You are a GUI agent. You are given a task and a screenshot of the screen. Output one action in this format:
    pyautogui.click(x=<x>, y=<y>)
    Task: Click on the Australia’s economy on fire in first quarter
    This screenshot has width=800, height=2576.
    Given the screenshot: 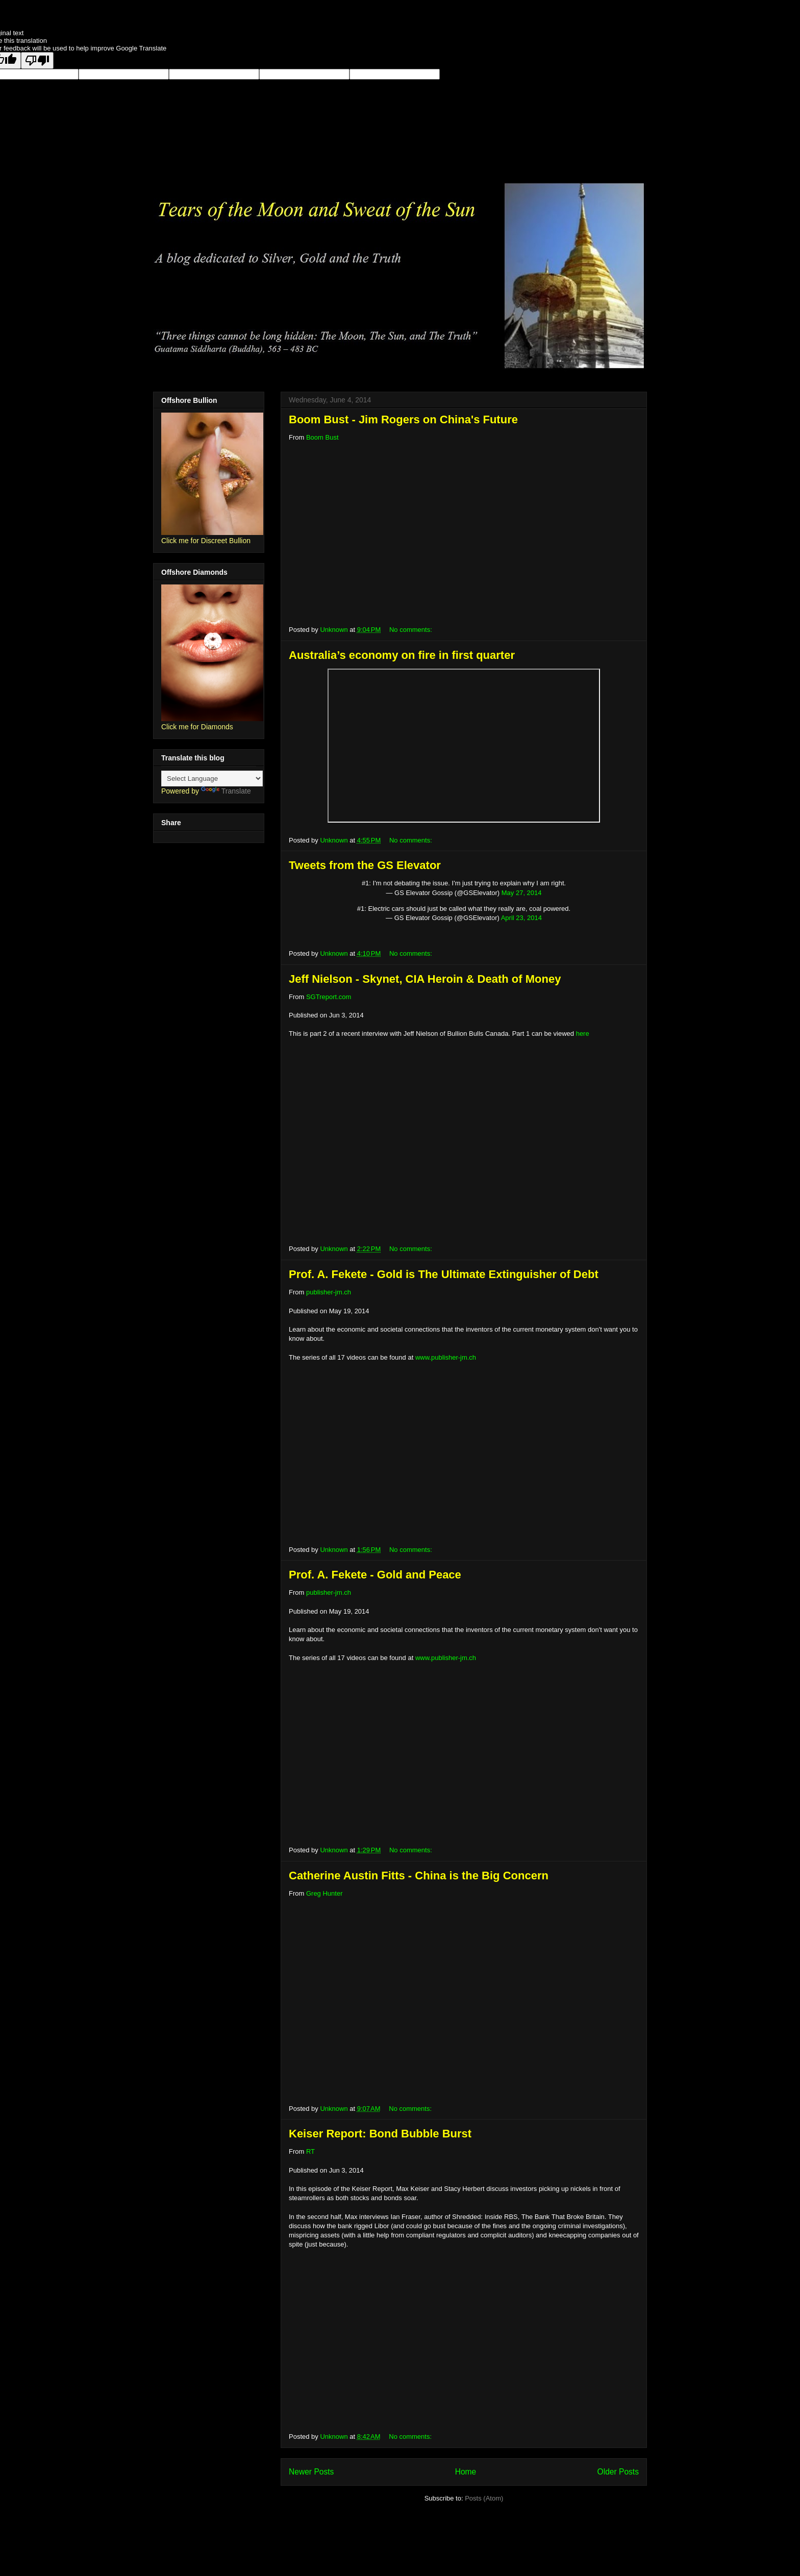 What is the action you would take?
    pyautogui.click(x=402, y=655)
    